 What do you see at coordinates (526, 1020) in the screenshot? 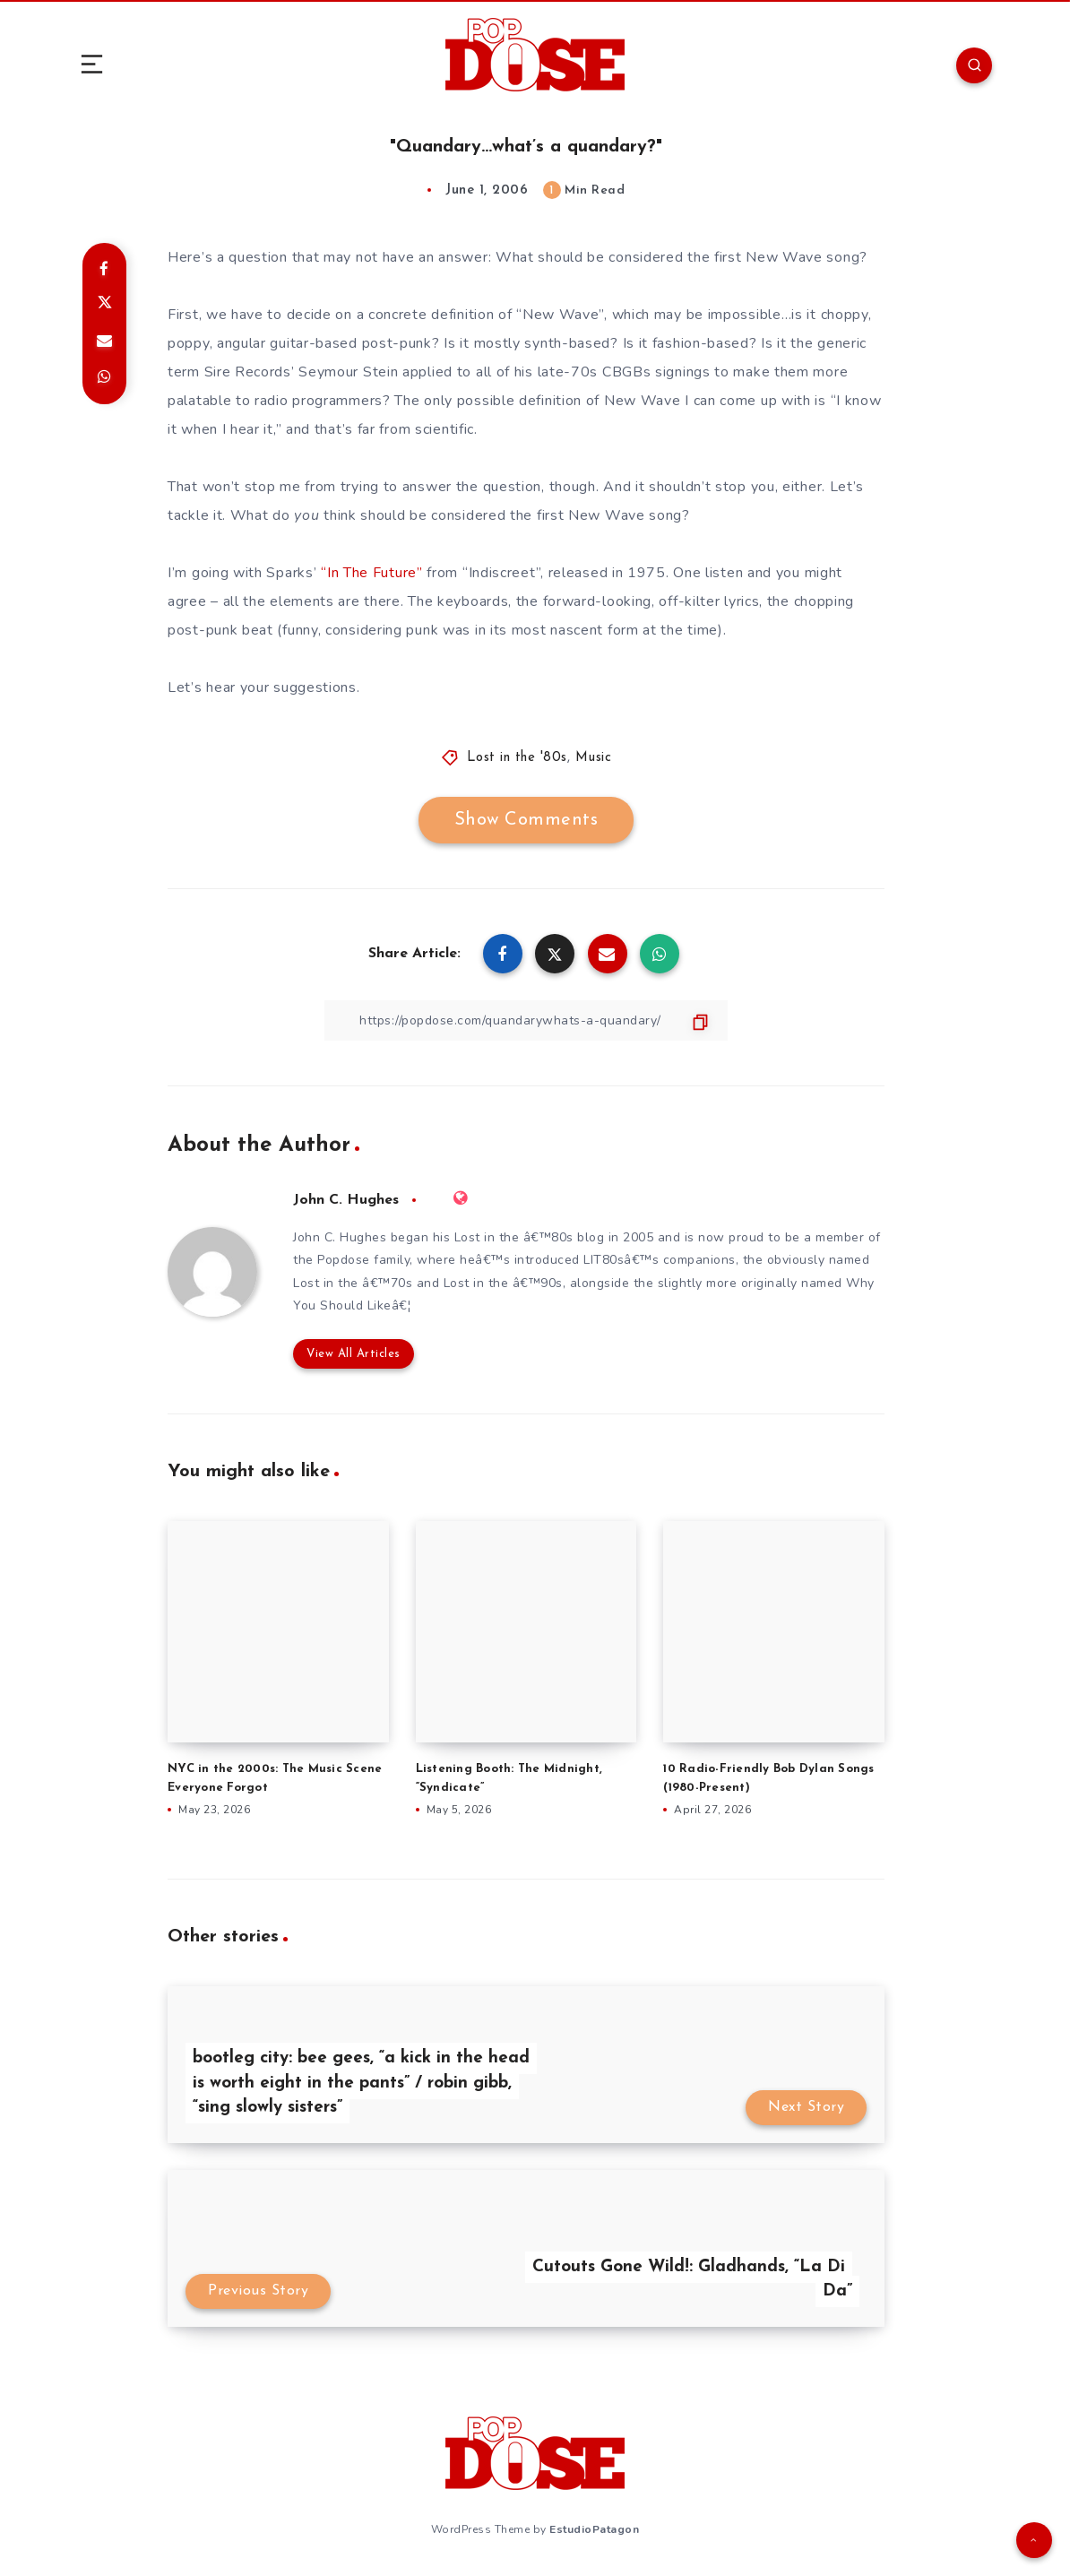
I see `[Copy Link]` at bounding box center [526, 1020].